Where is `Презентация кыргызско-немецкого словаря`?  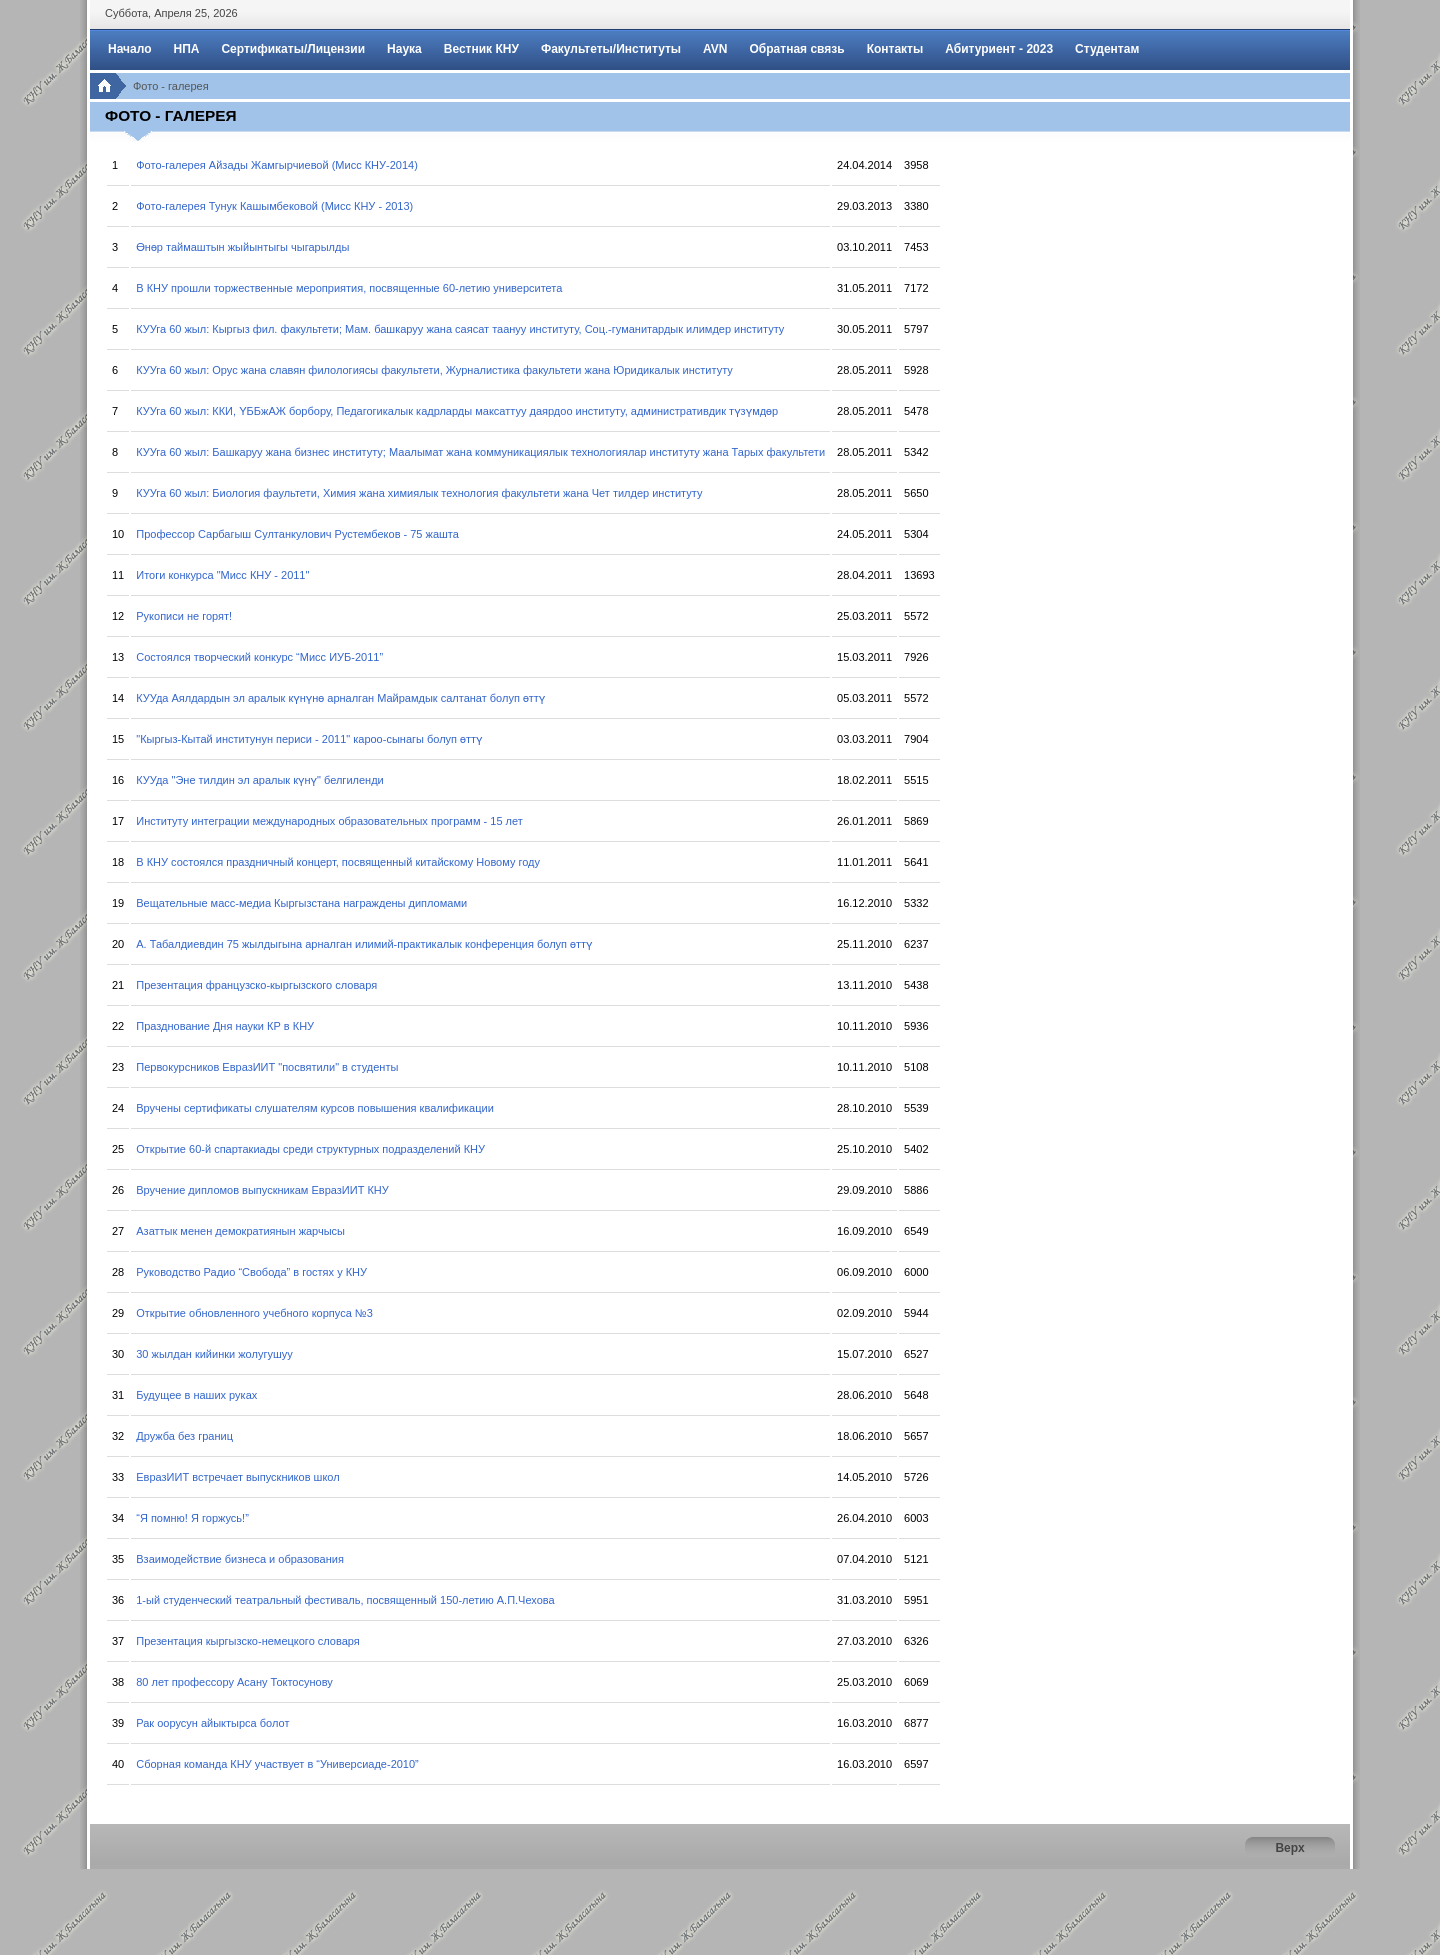 Презентация кыргызско-немецкого словаря is located at coordinates (248, 1641).